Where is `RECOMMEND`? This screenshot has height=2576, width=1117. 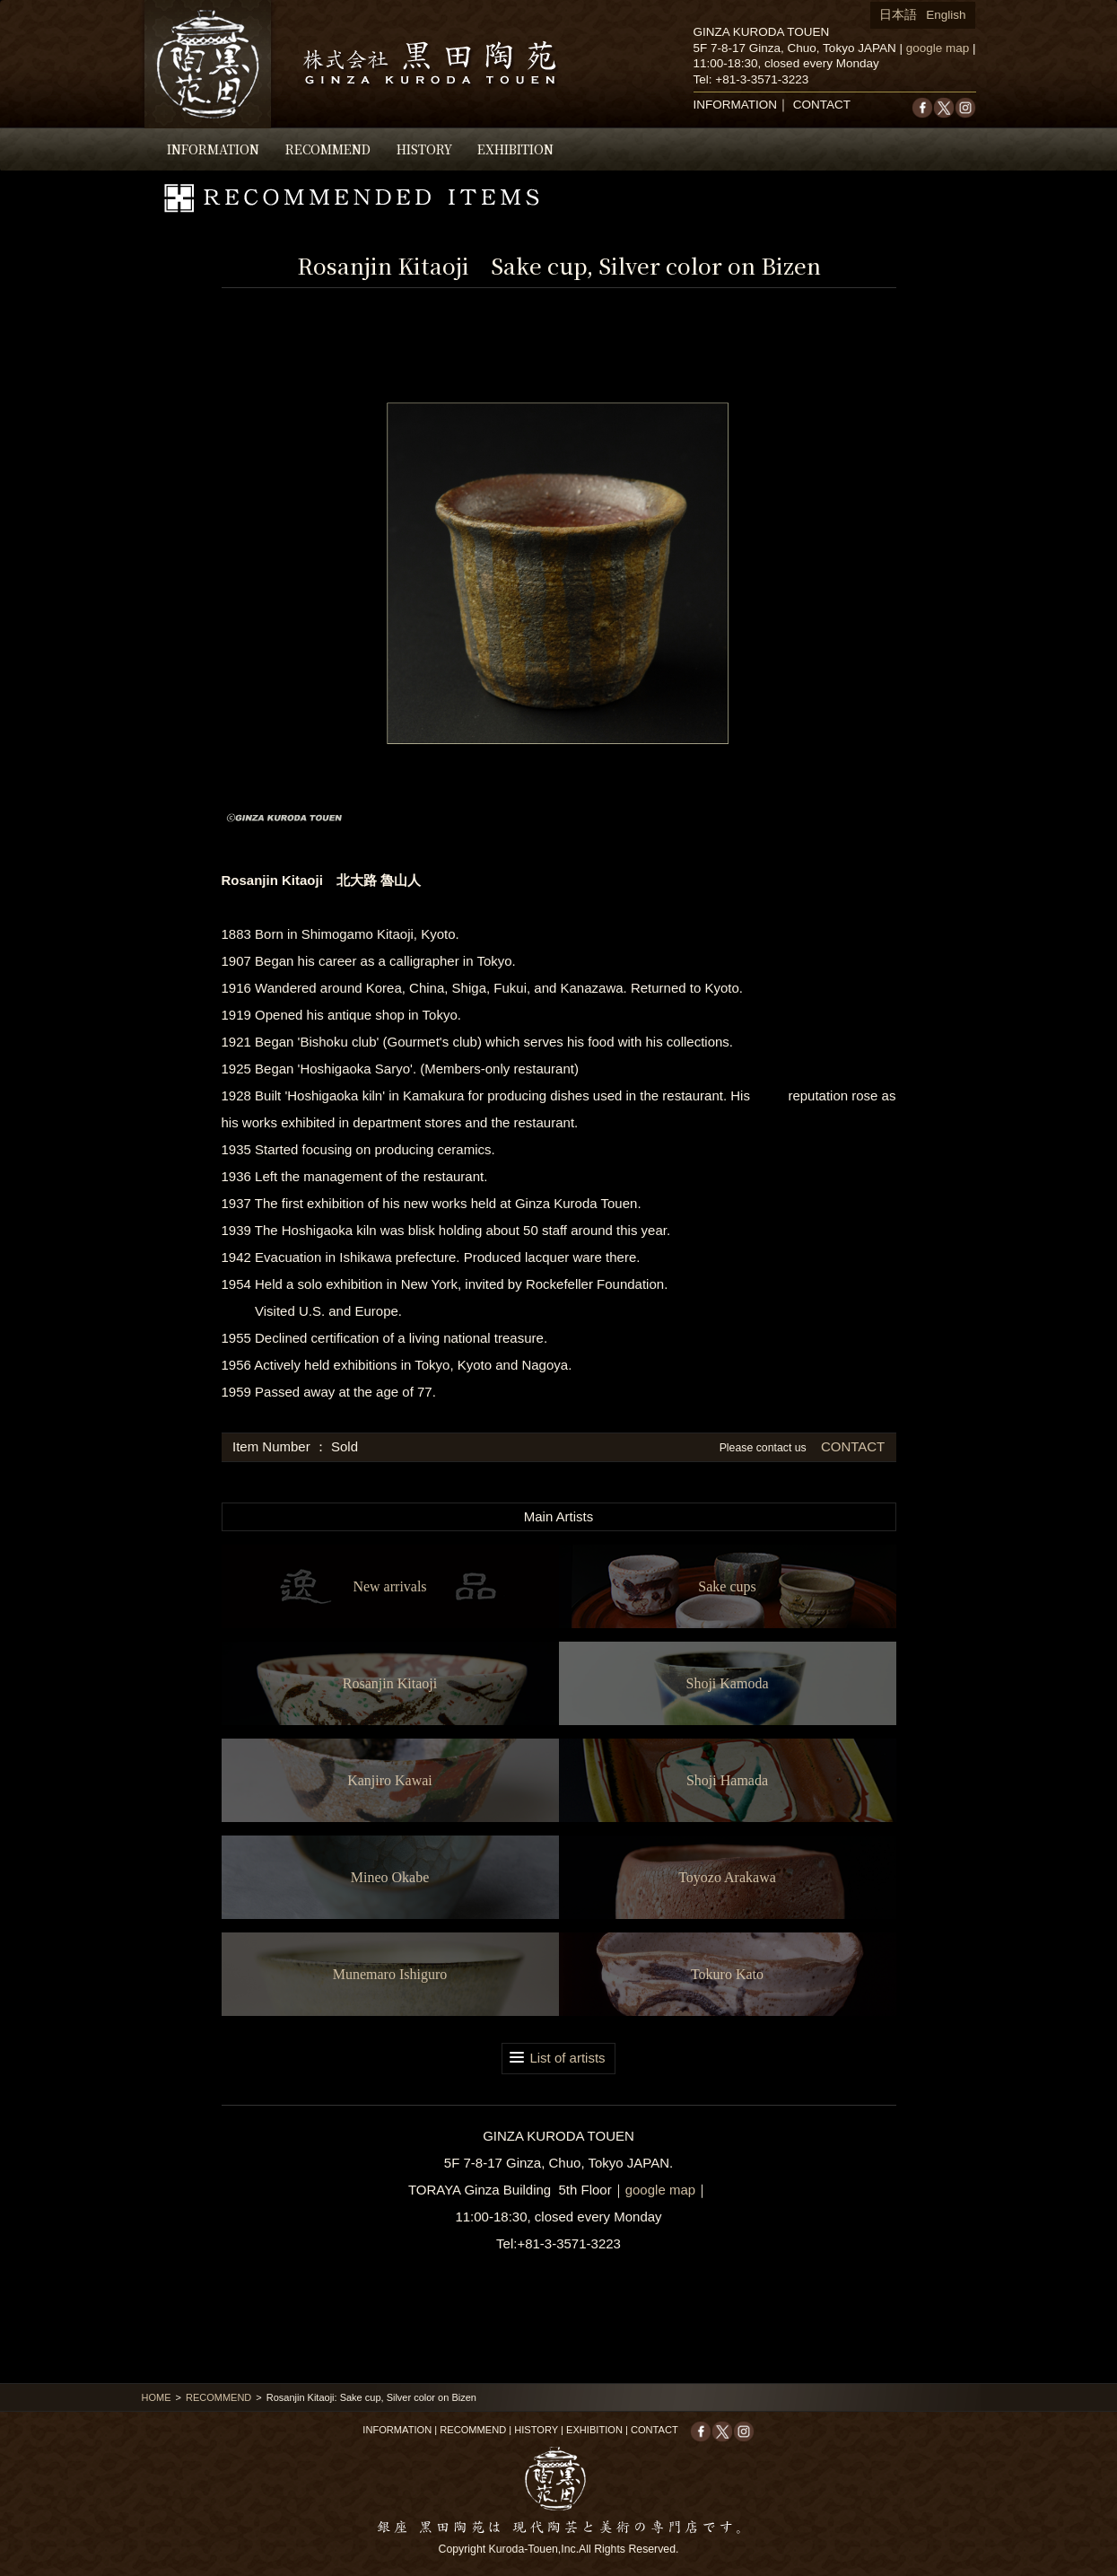 RECOMMEND is located at coordinates (328, 149).